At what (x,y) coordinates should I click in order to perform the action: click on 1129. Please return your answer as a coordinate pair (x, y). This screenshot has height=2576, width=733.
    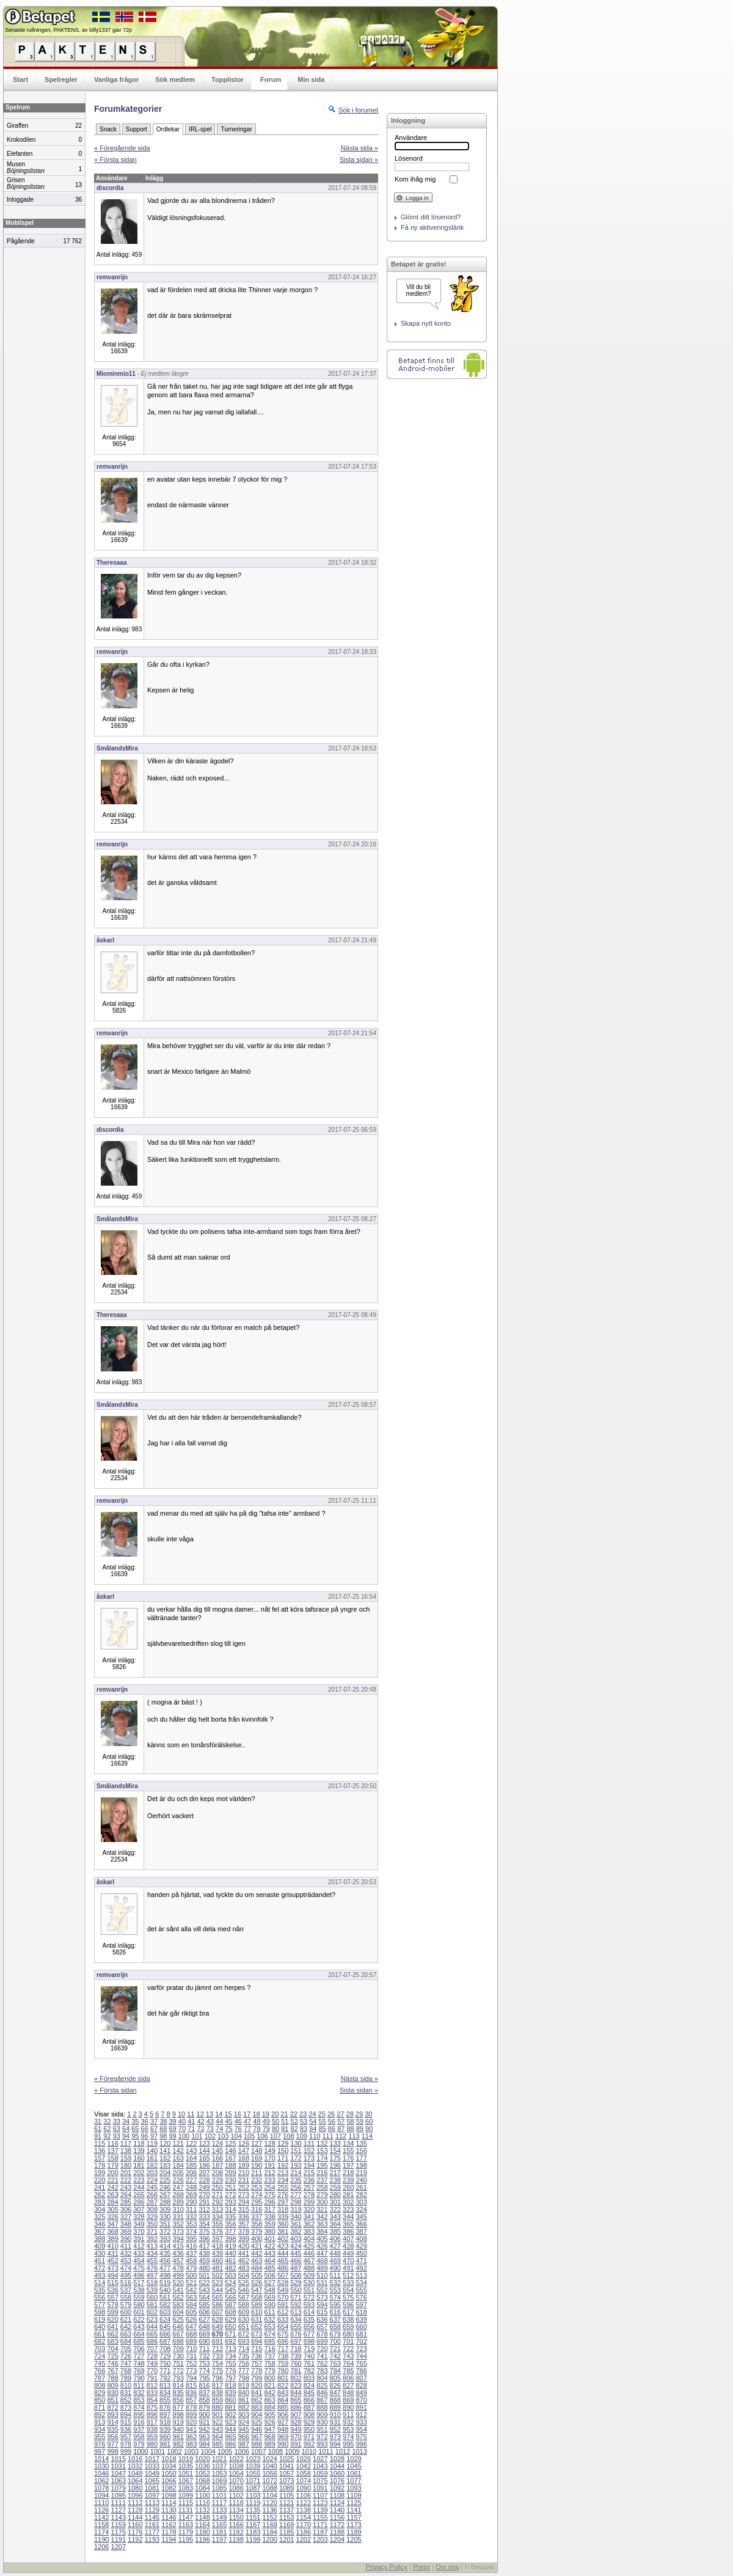
    Looking at the image, I should click on (152, 2510).